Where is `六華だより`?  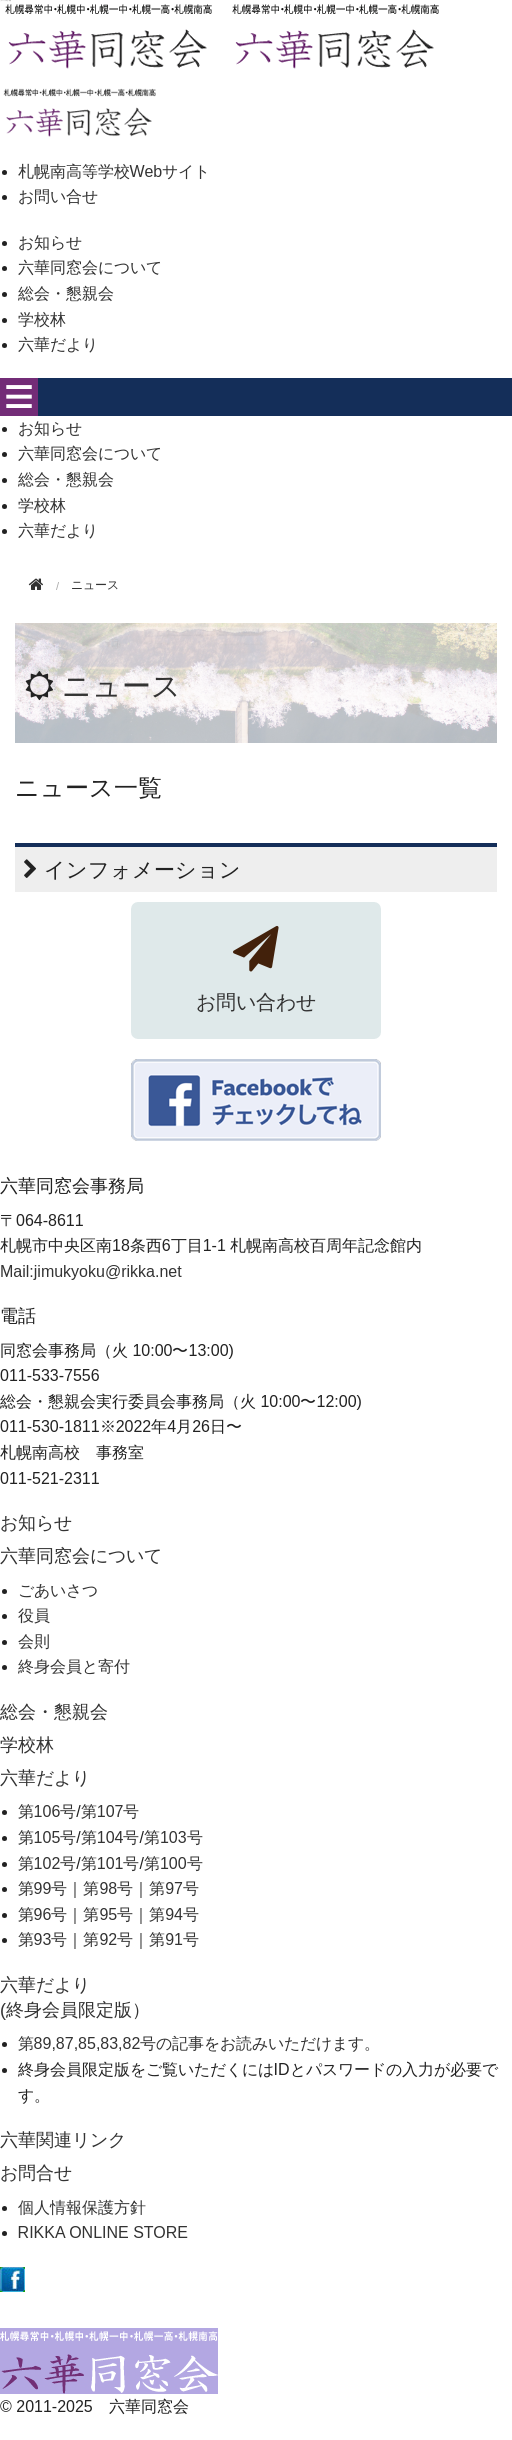 六華だより is located at coordinates (58, 344).